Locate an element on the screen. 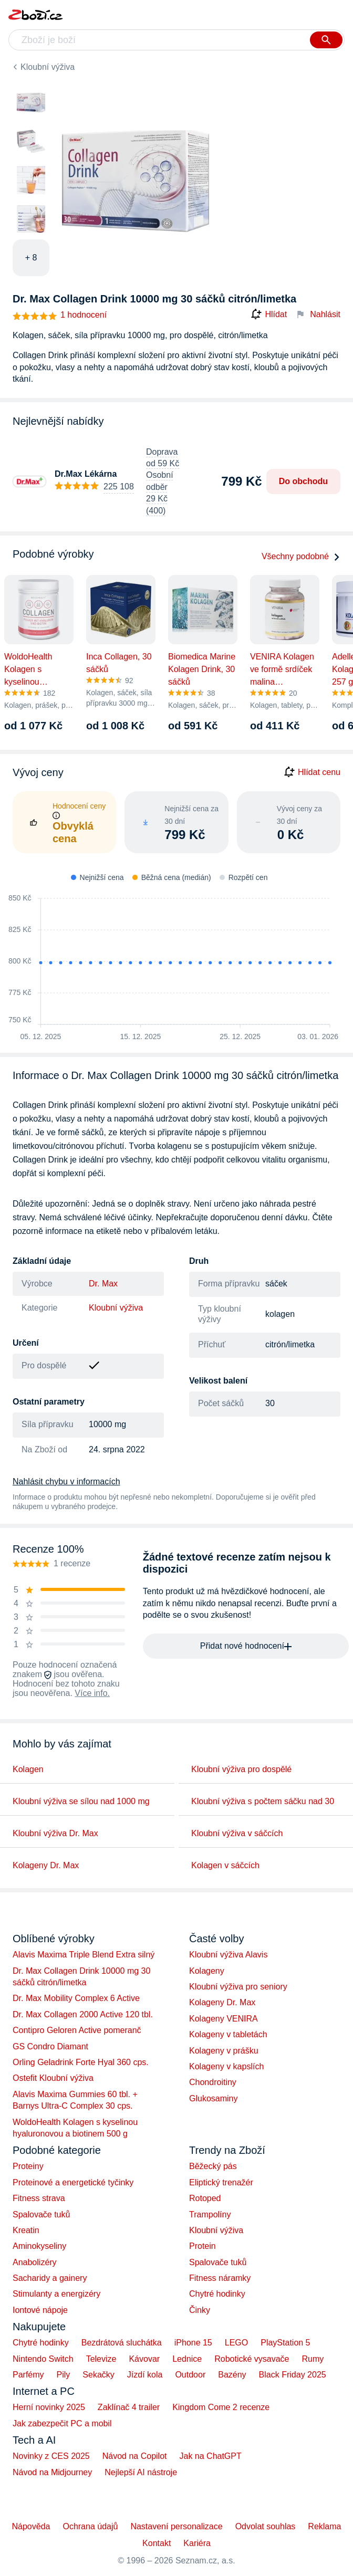 The width and height of the screenshot is (353, 2576). Spalovače tuků is located at coordinates (41, 2214).